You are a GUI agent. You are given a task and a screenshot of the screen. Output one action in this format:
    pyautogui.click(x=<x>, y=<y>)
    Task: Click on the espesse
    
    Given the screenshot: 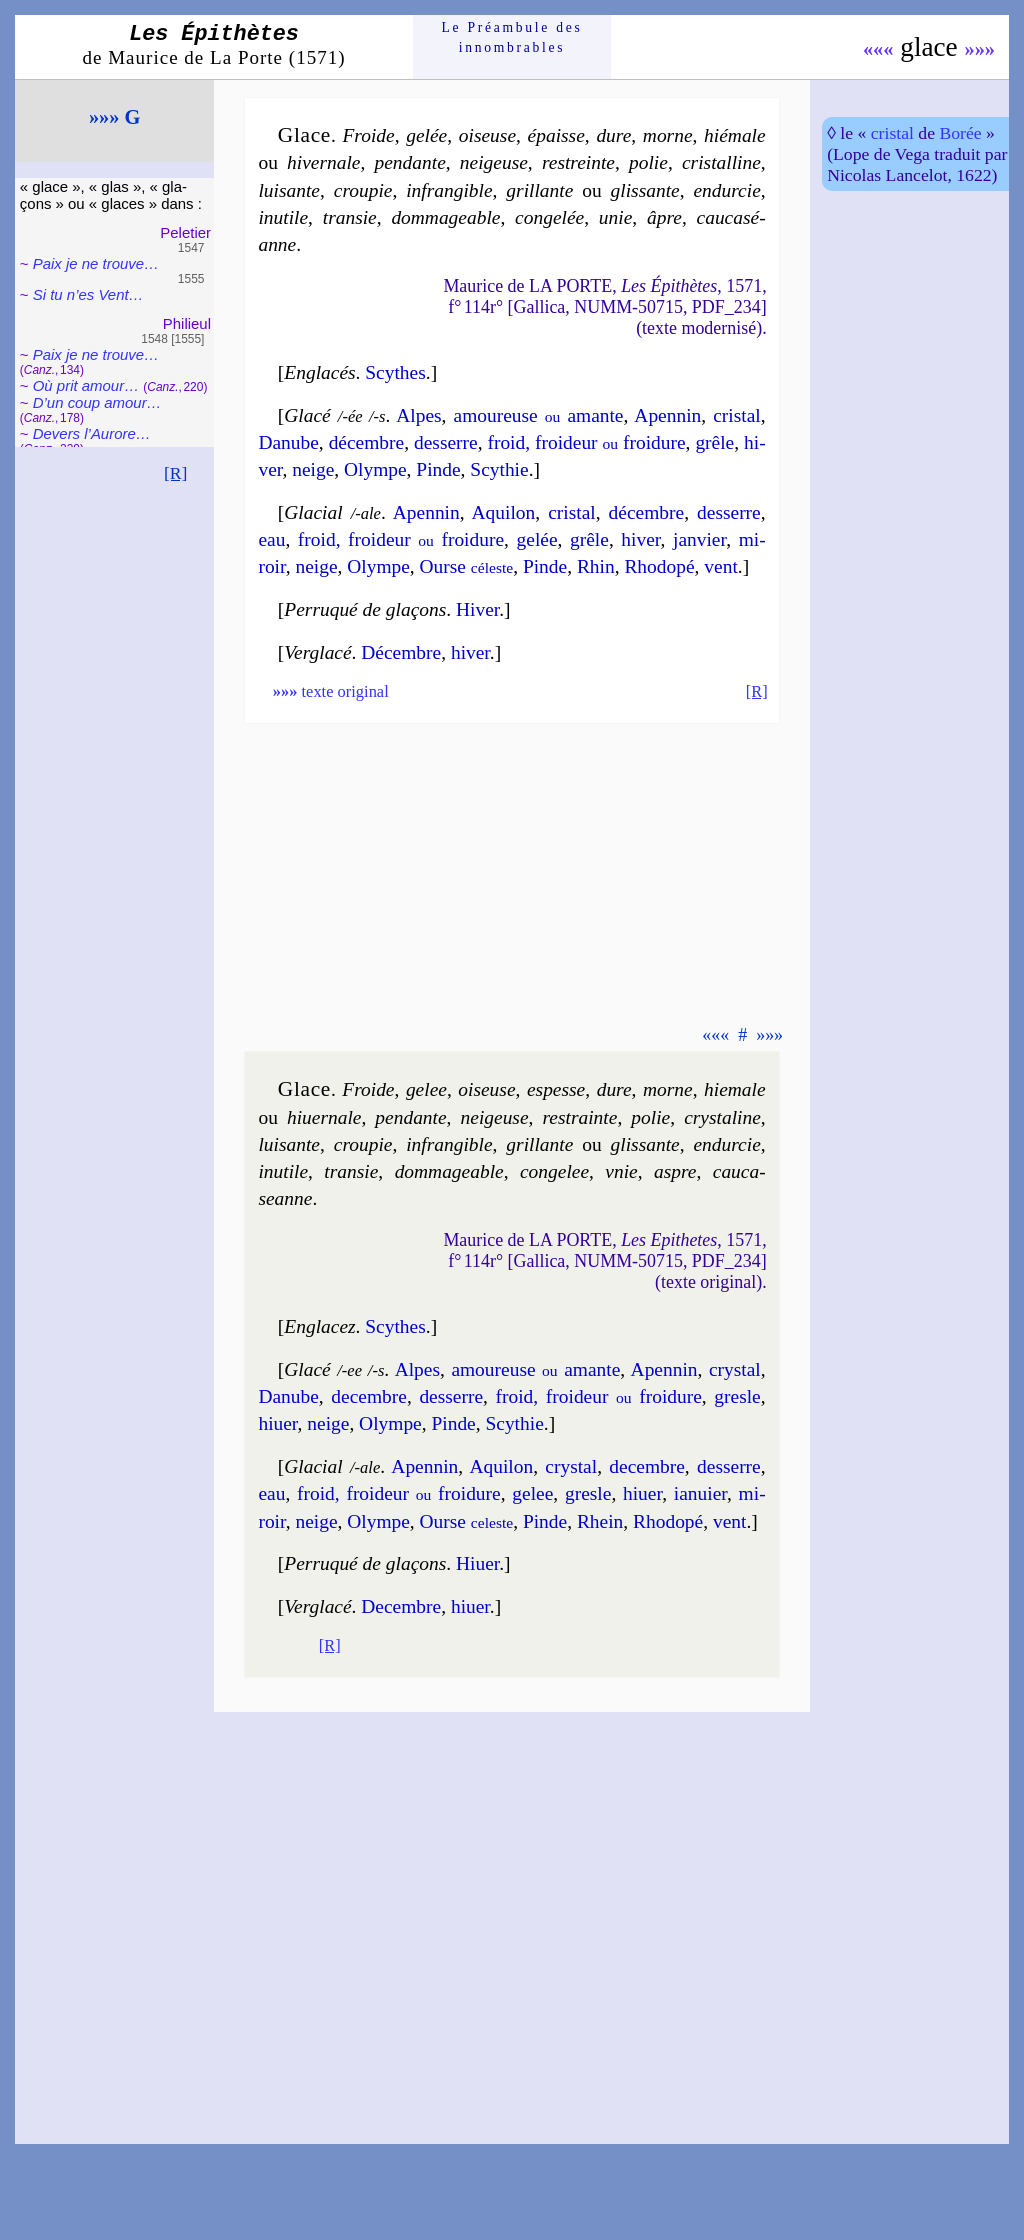 What is the action you would take?
    pyautogui.click(x=556, y=1089)
    